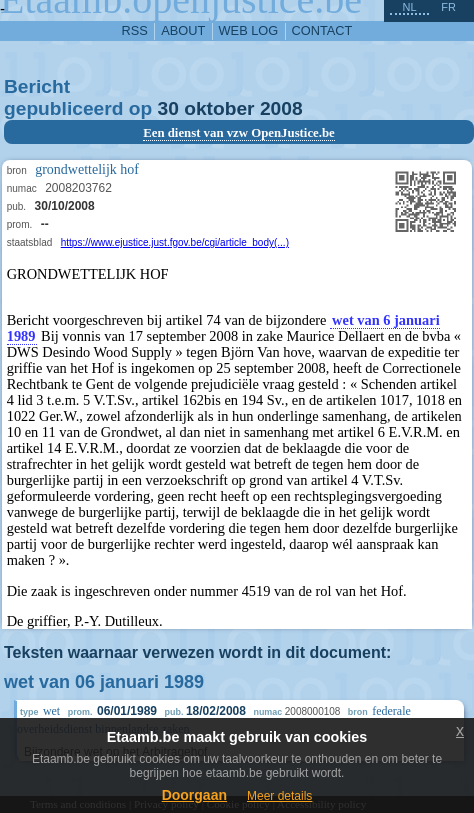 The image size is (474, 813). What do you see at coordinates (279, 796) in the screenshot?
I see `Meer details` at bounding box center [279, 796].